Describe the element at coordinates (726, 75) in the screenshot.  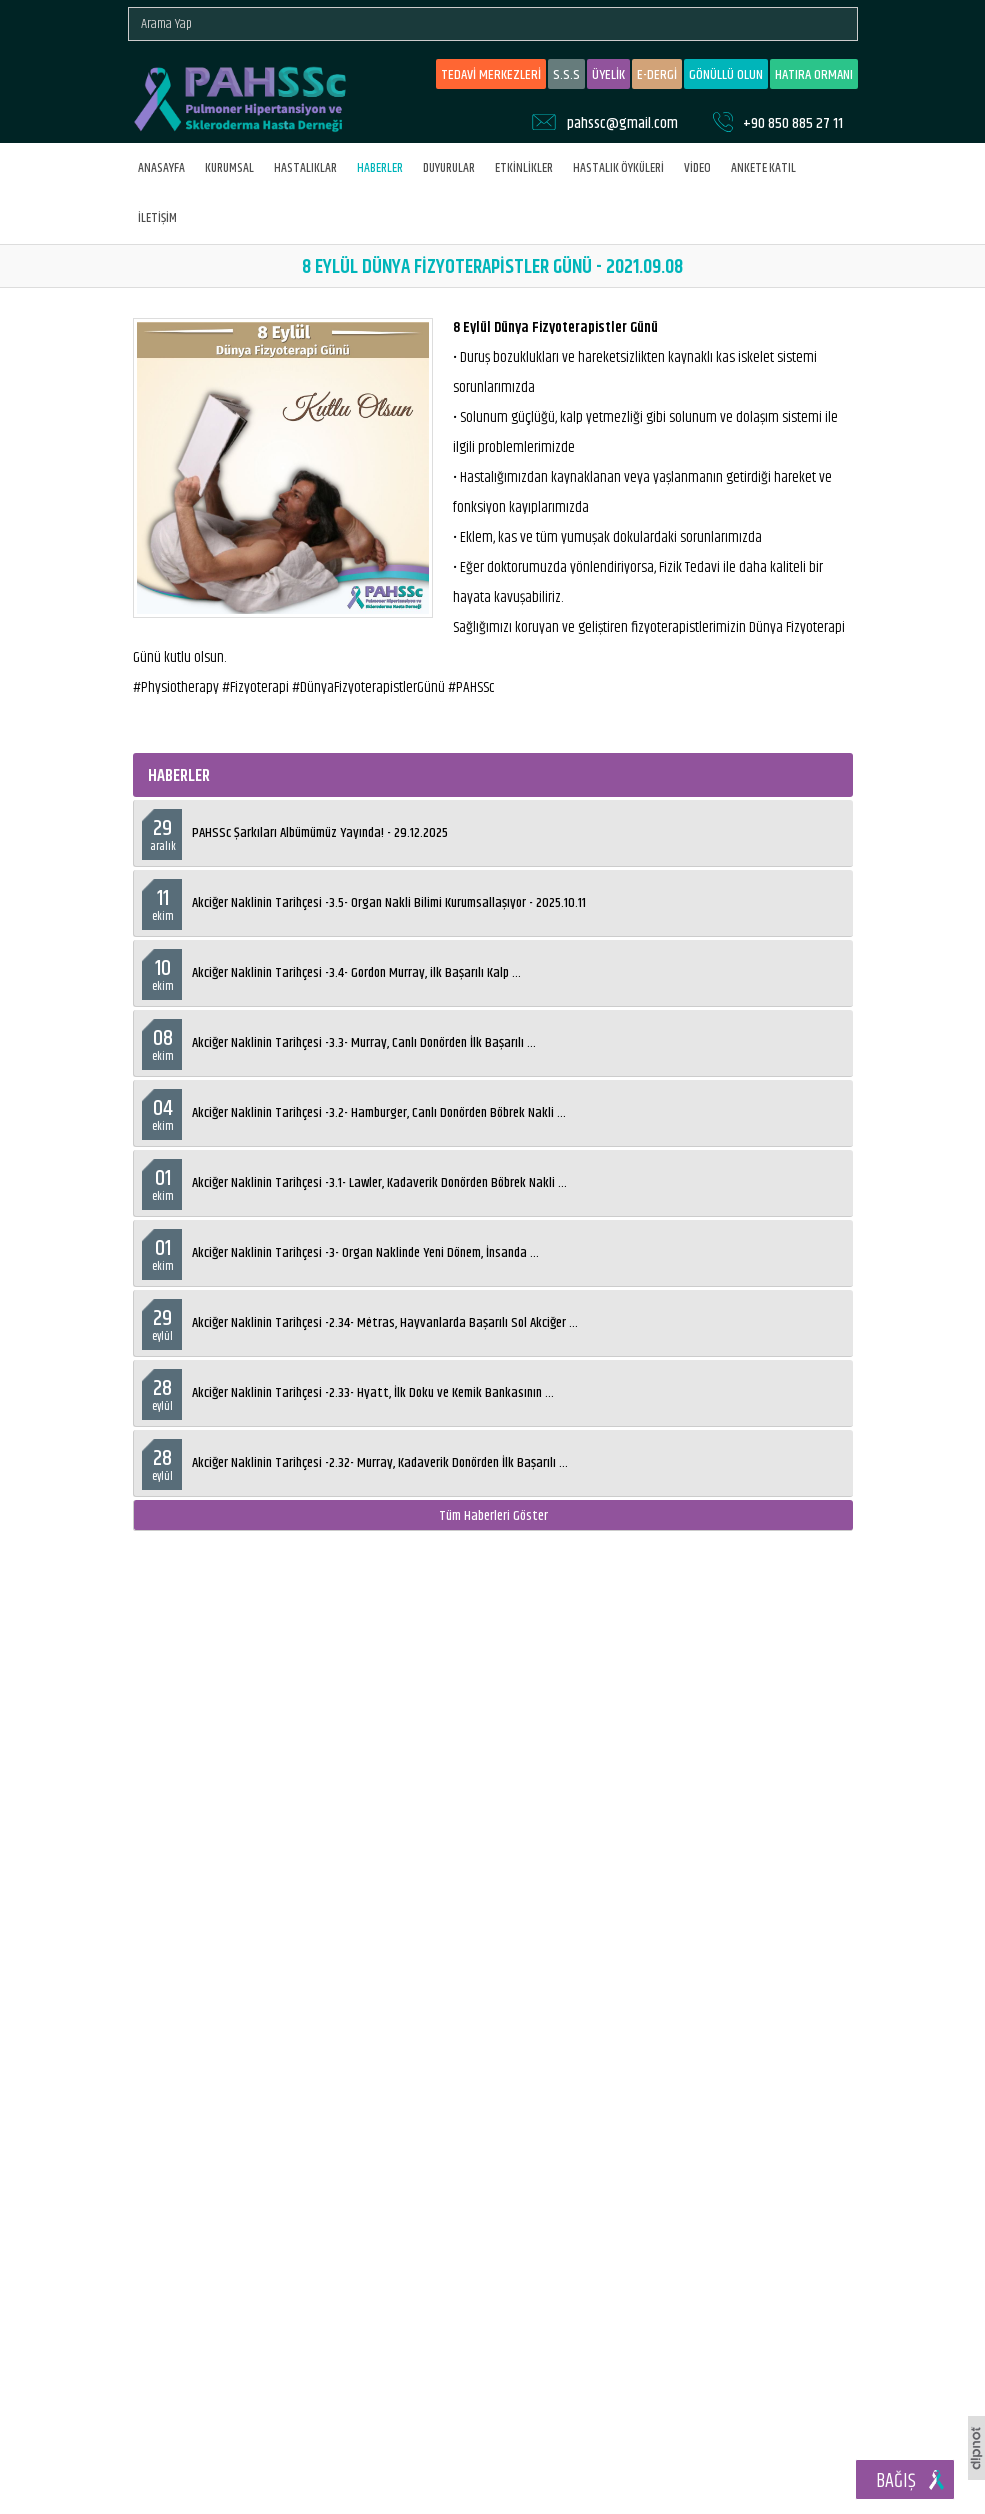
I see `GÖNÜLLÜ OLUN` at that location.